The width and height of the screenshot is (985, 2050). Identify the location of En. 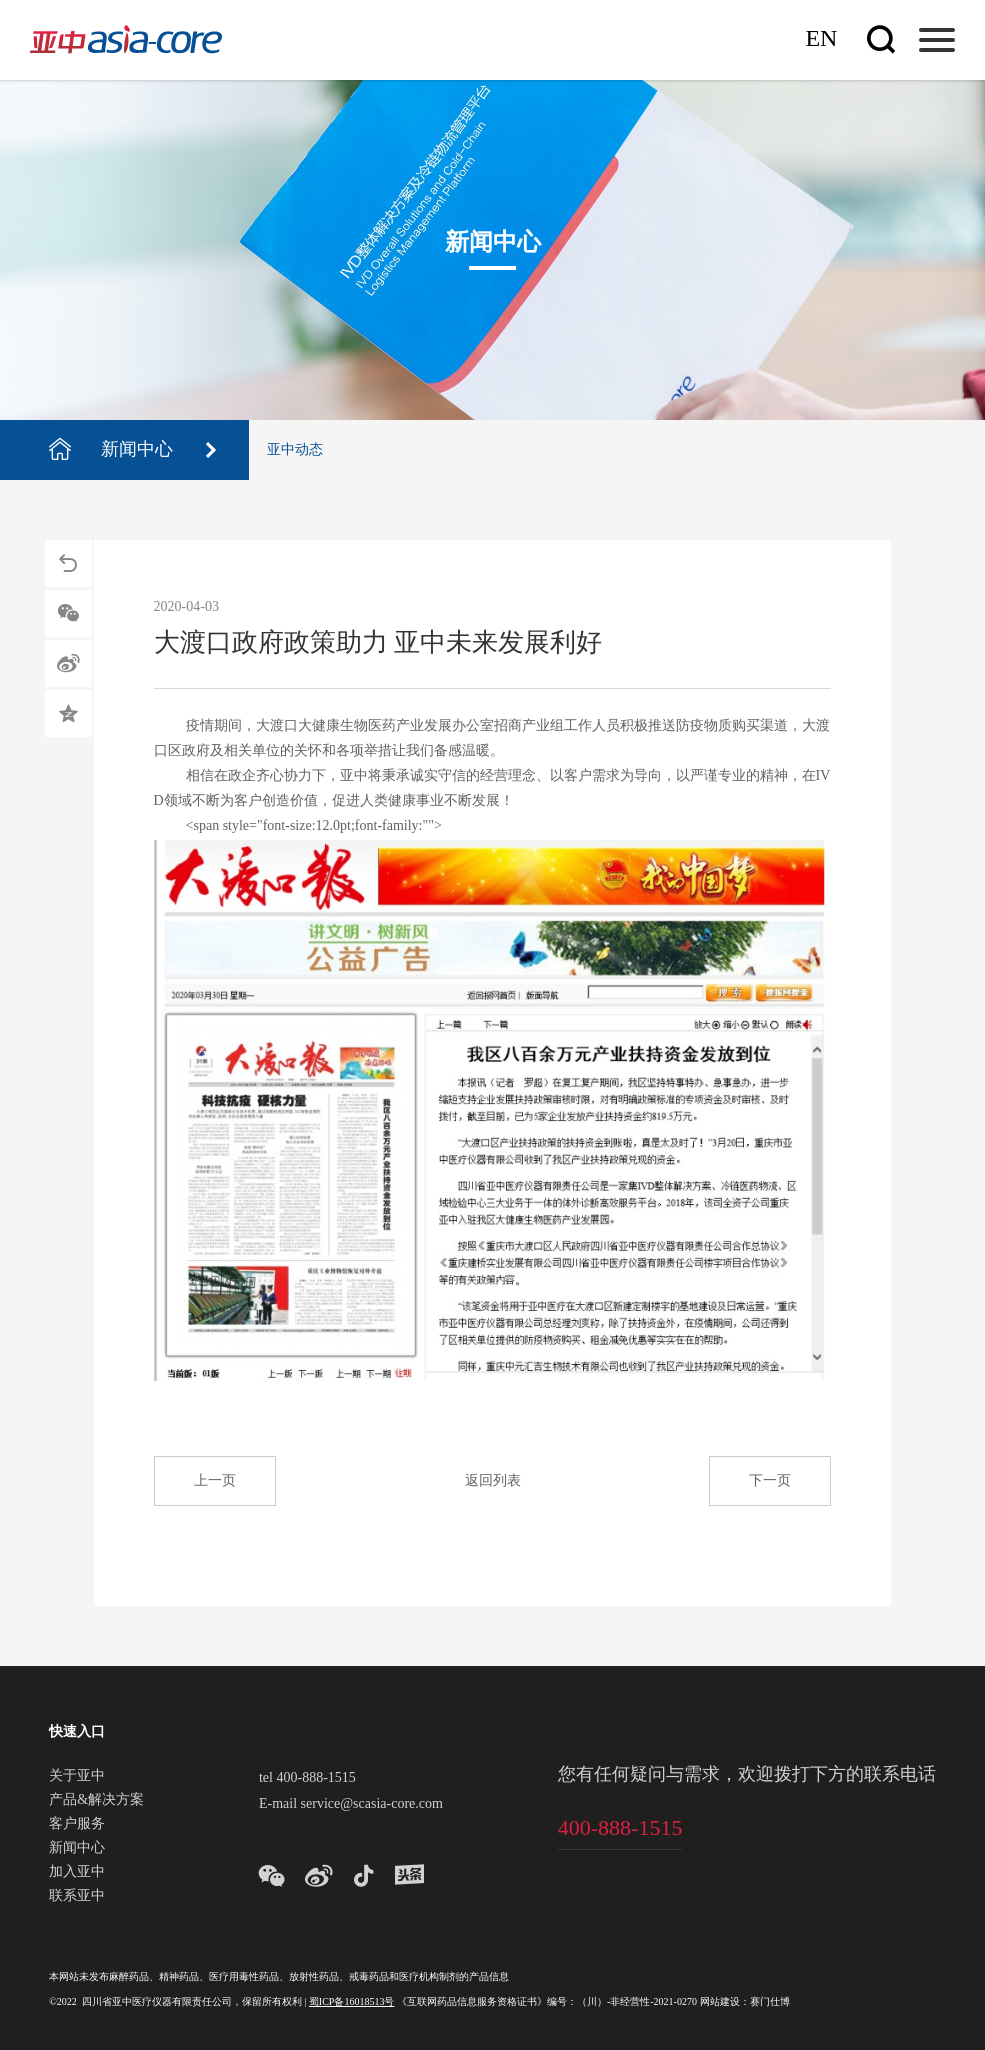
(821, 39).